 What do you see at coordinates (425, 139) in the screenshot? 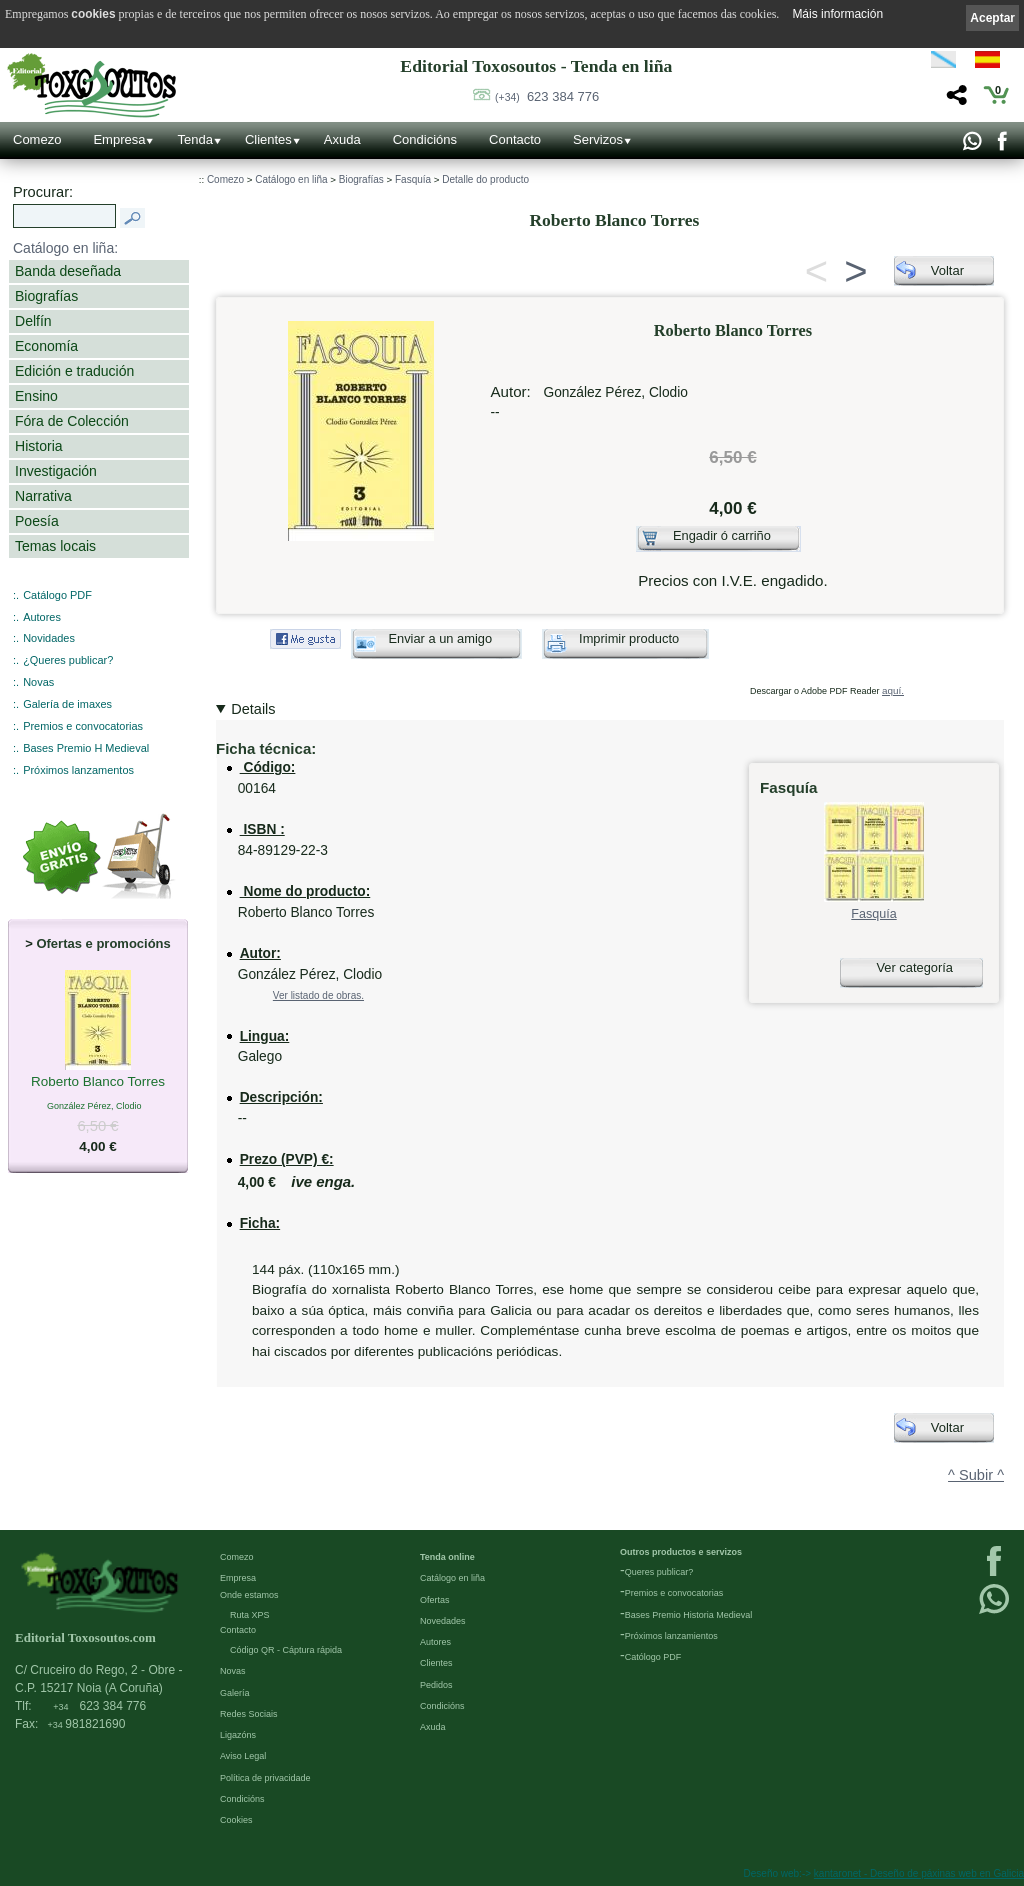
I see `Condicións` at bounding box center [425, 139].